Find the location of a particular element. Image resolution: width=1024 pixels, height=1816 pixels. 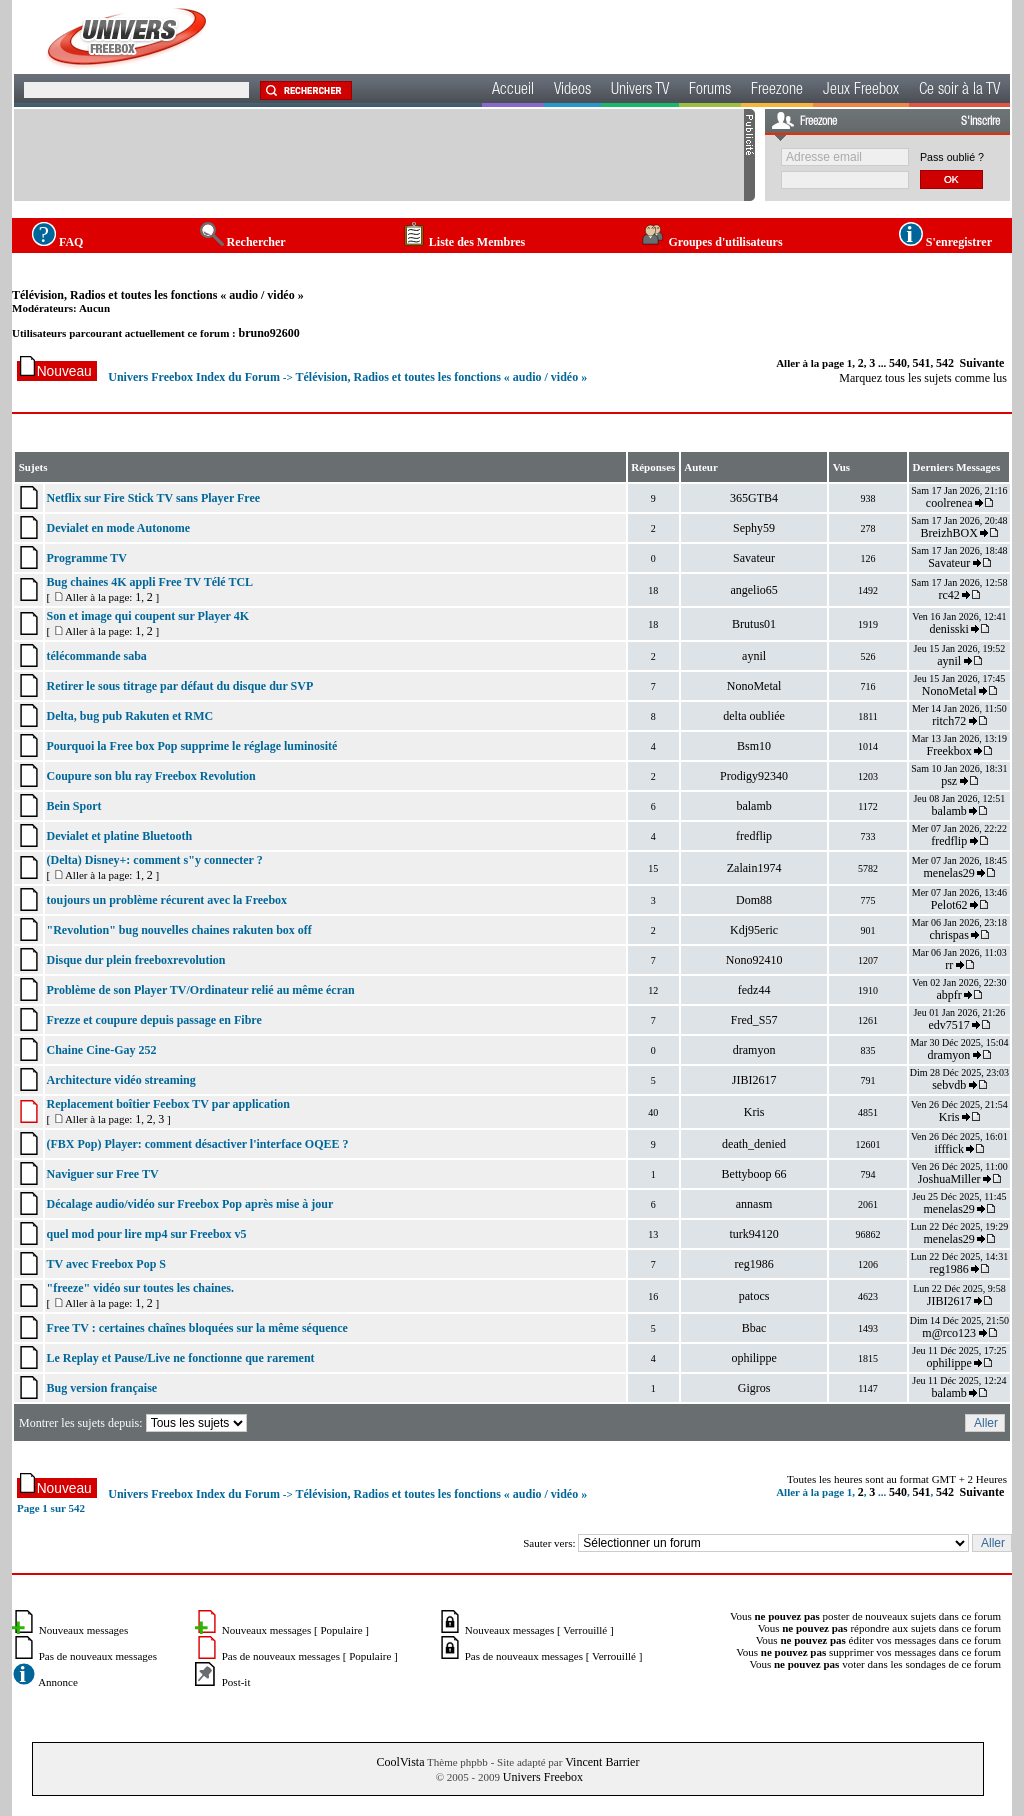

Prodigy92340 is located at coordinates (754, 776).